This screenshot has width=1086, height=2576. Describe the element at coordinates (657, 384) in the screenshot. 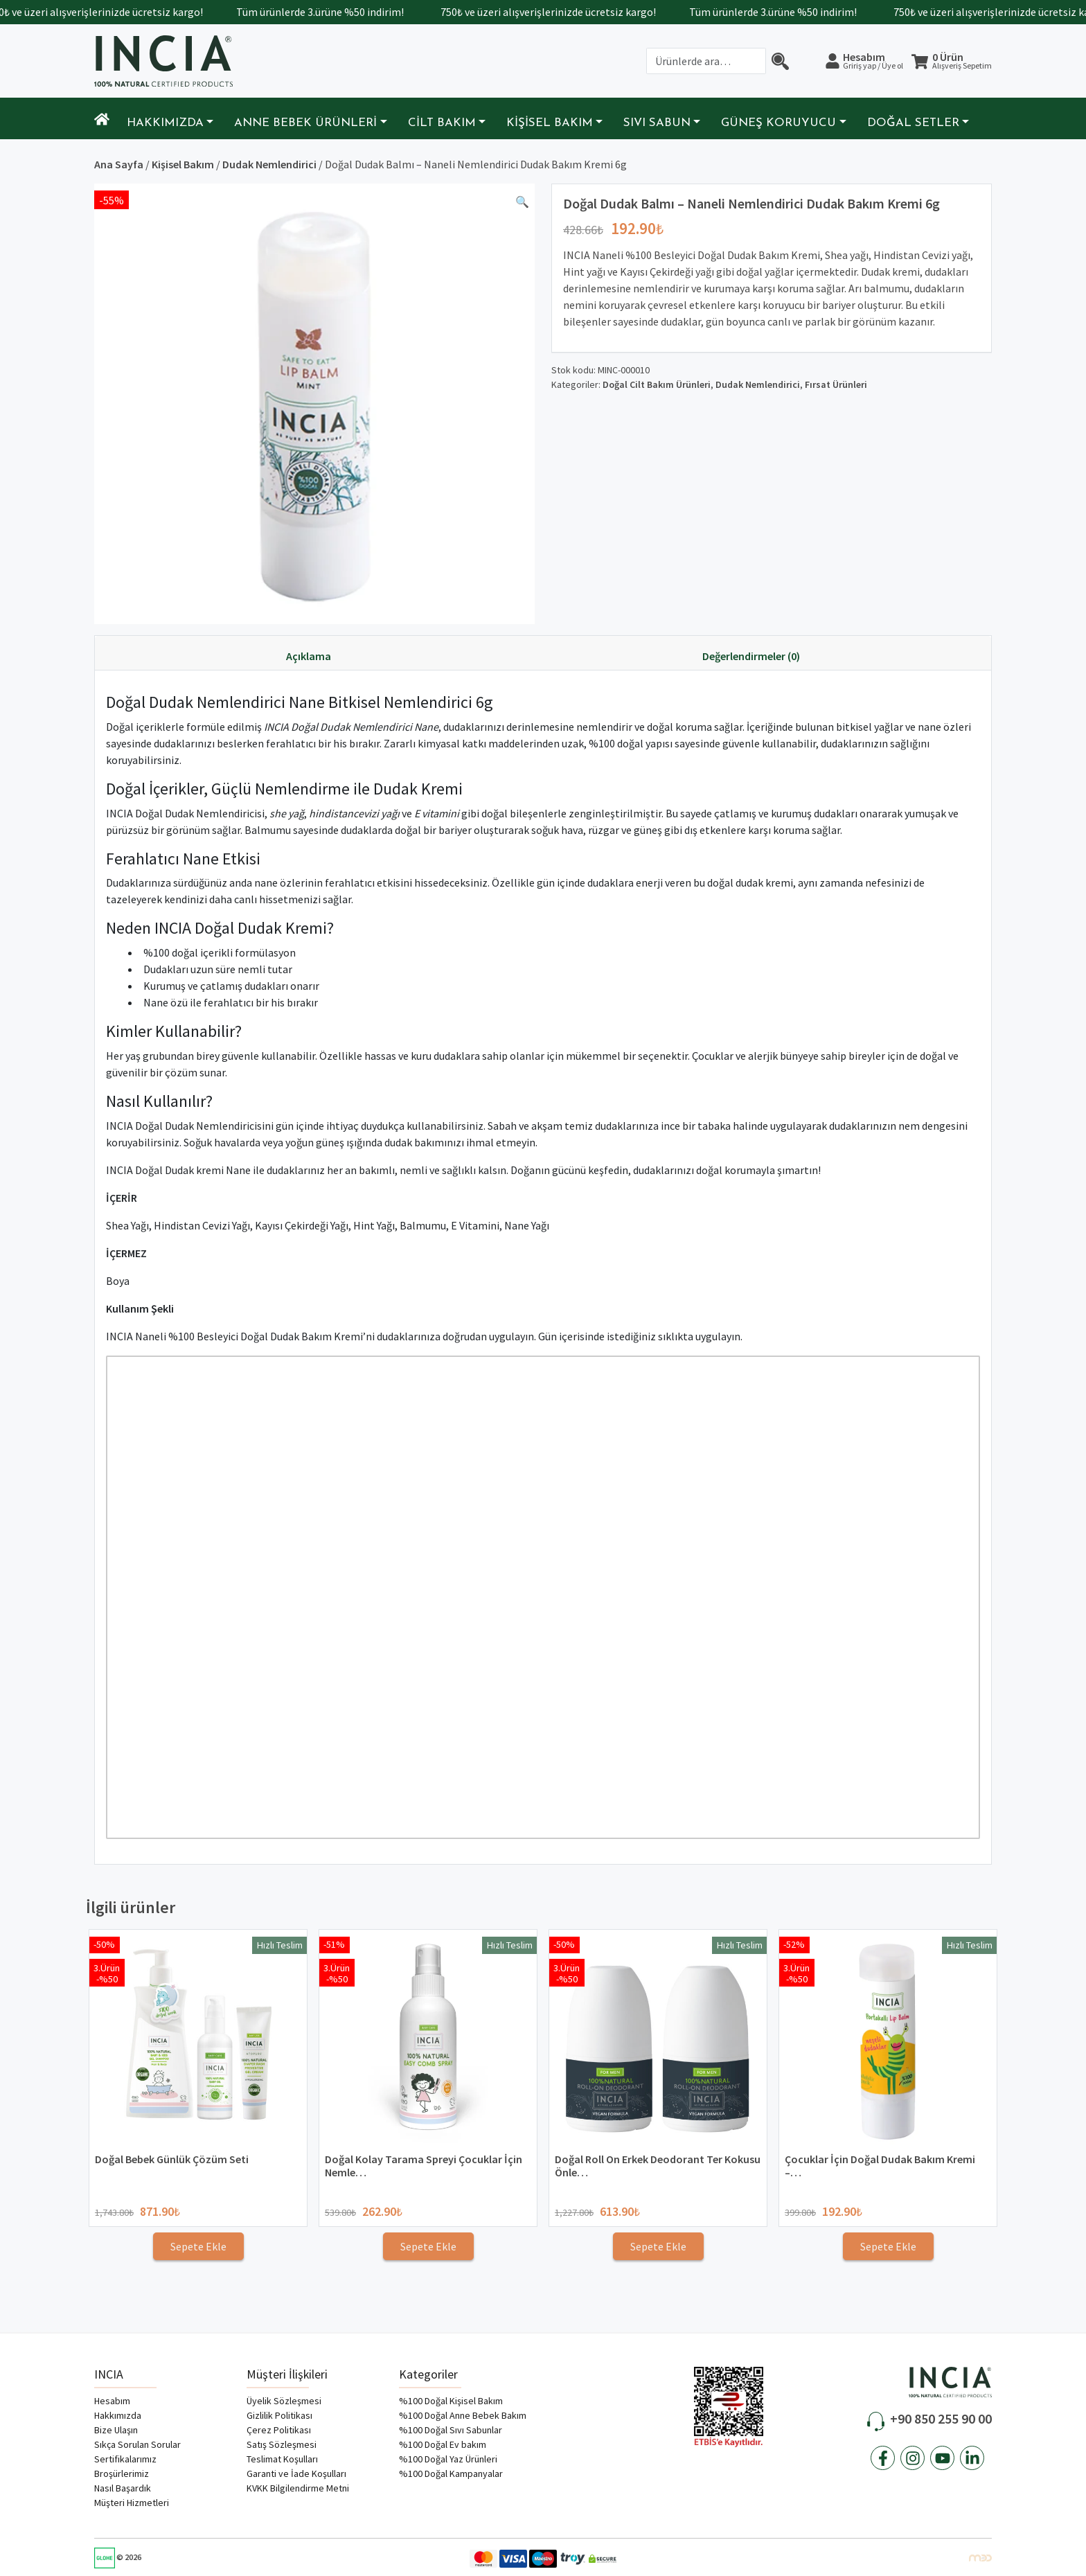

I see `Doğal Cilt Bakım Ürünleri` at that location.